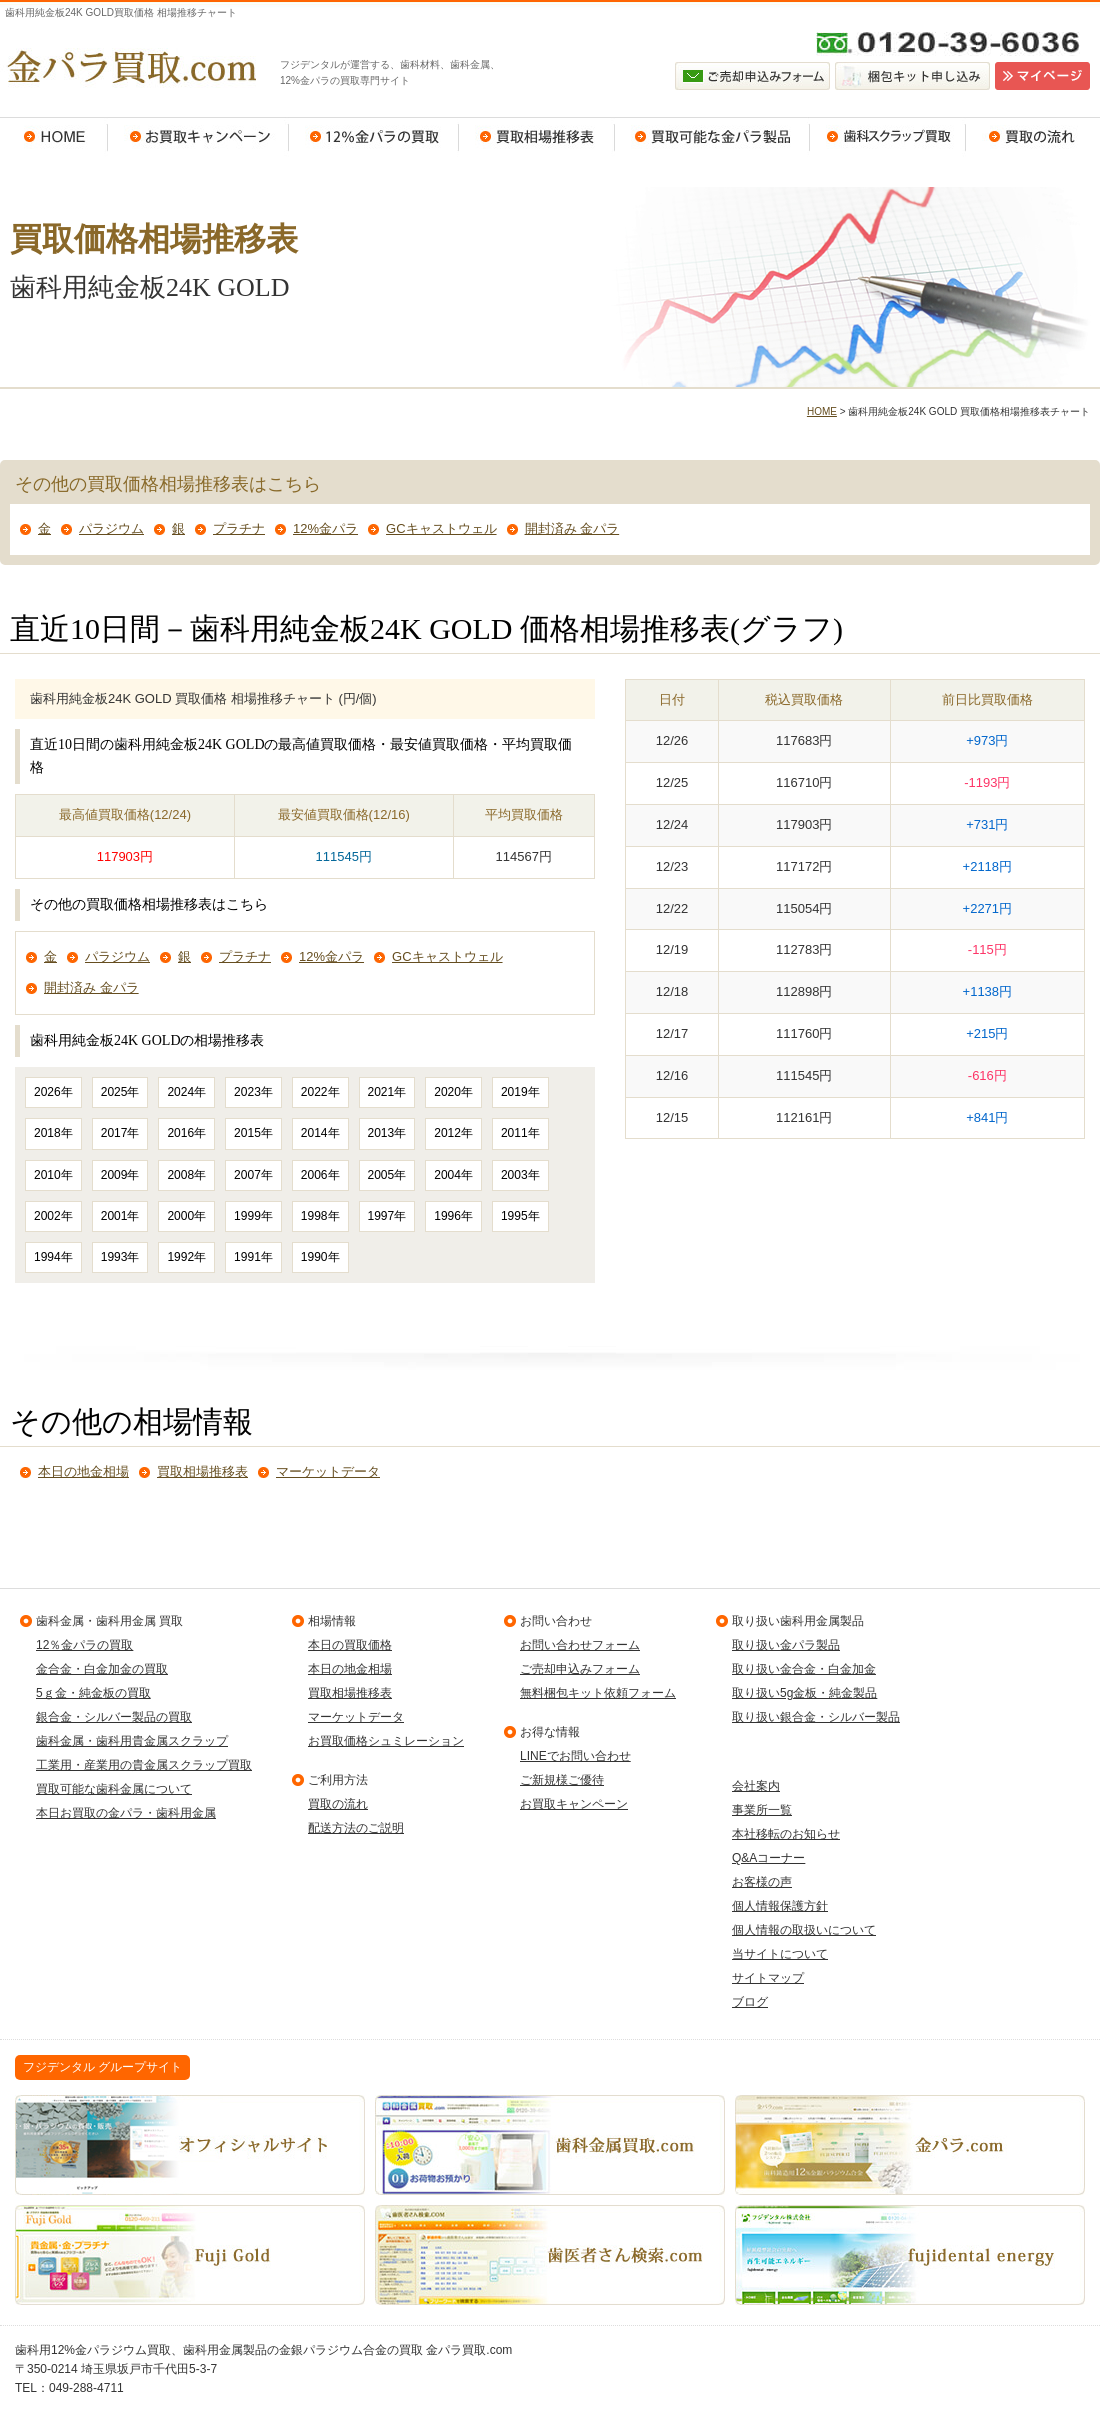 The width and height of the screenshot is (1100, 2424). Describe the element at coordinates (120, 1216) in the screenshot. I see `2001年` at that location.